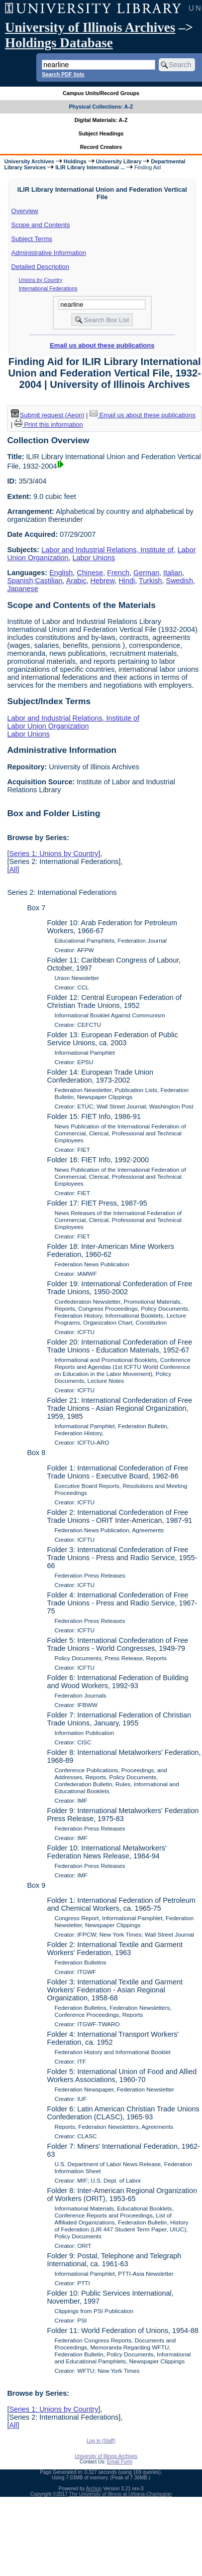  What do you see at coordinates (29, 161) in the screenshot?
I see `University Archives` at bounding box center [29, 161].